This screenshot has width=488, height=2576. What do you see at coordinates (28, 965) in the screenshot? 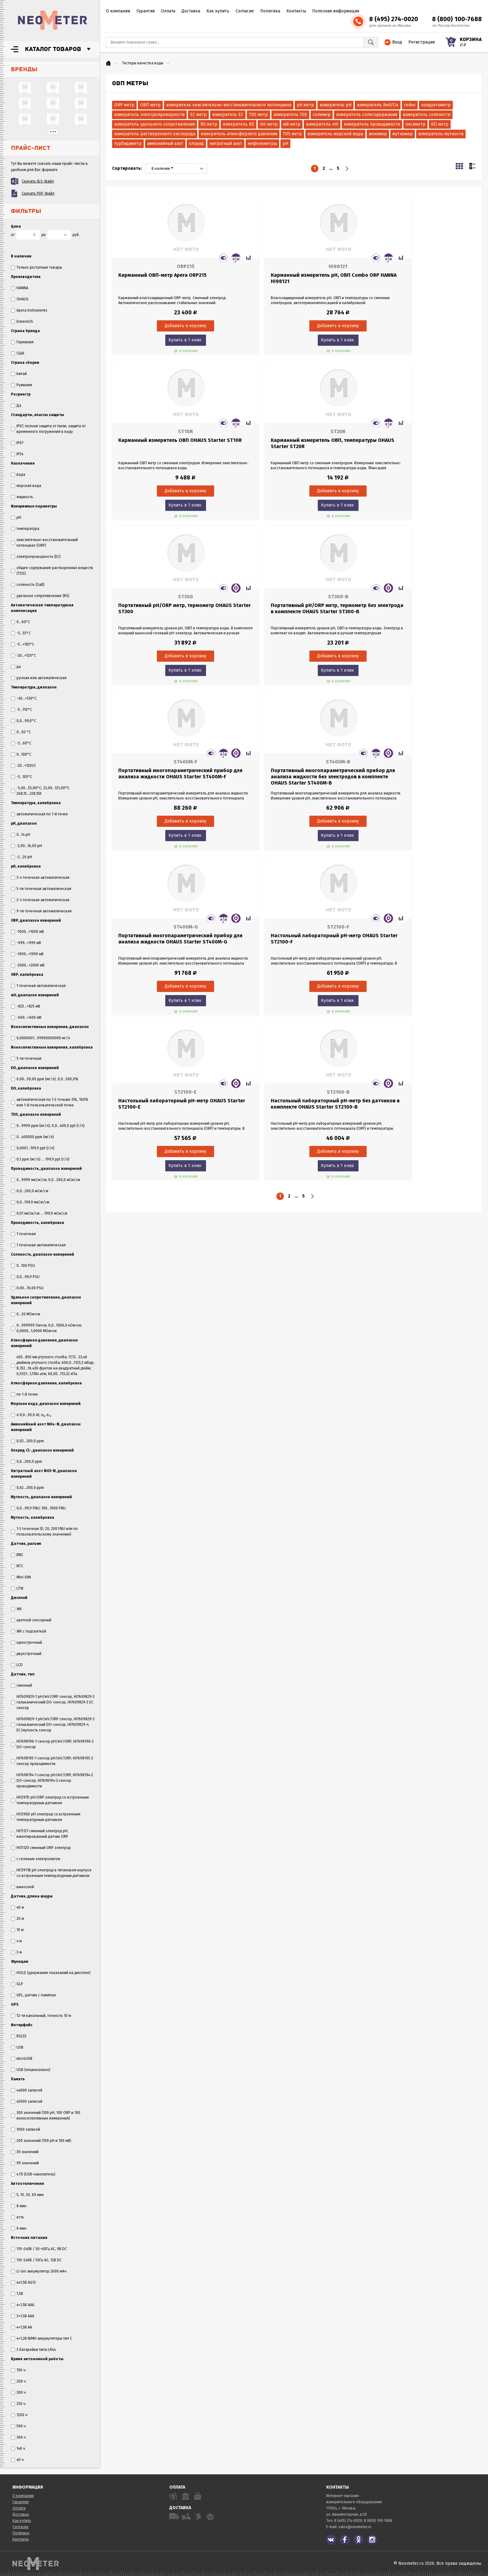
I see `-2000...+2000 мВ` at bounding box center [28, 965].